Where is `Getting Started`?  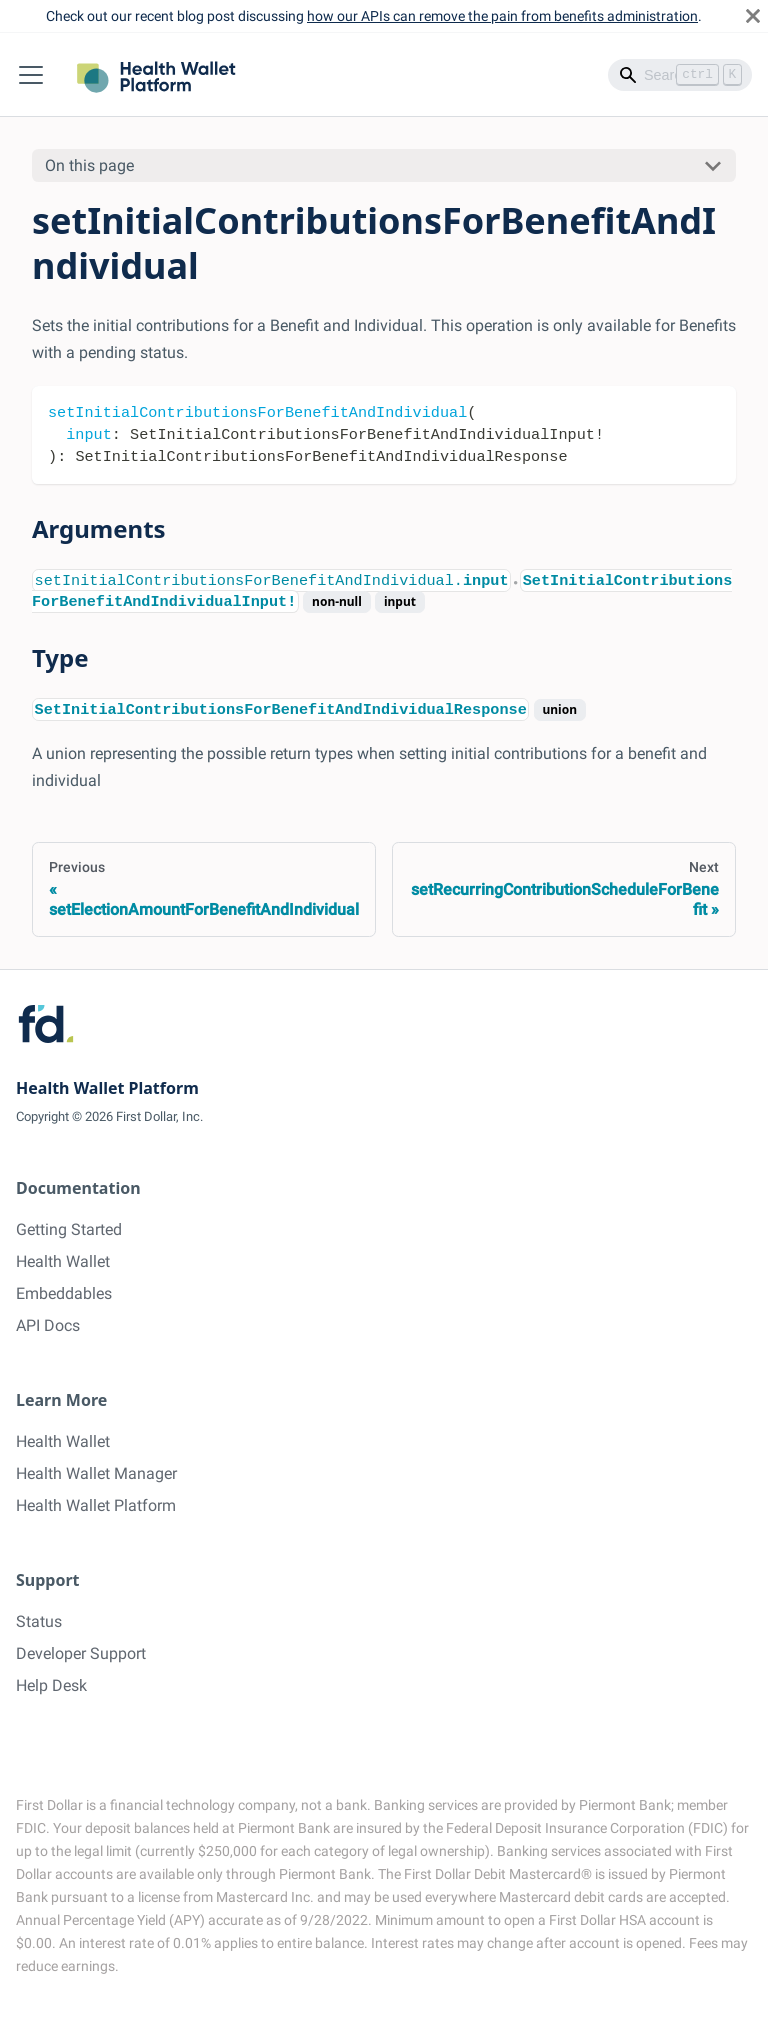
Getting Started is located at coordinates (69, 1229).